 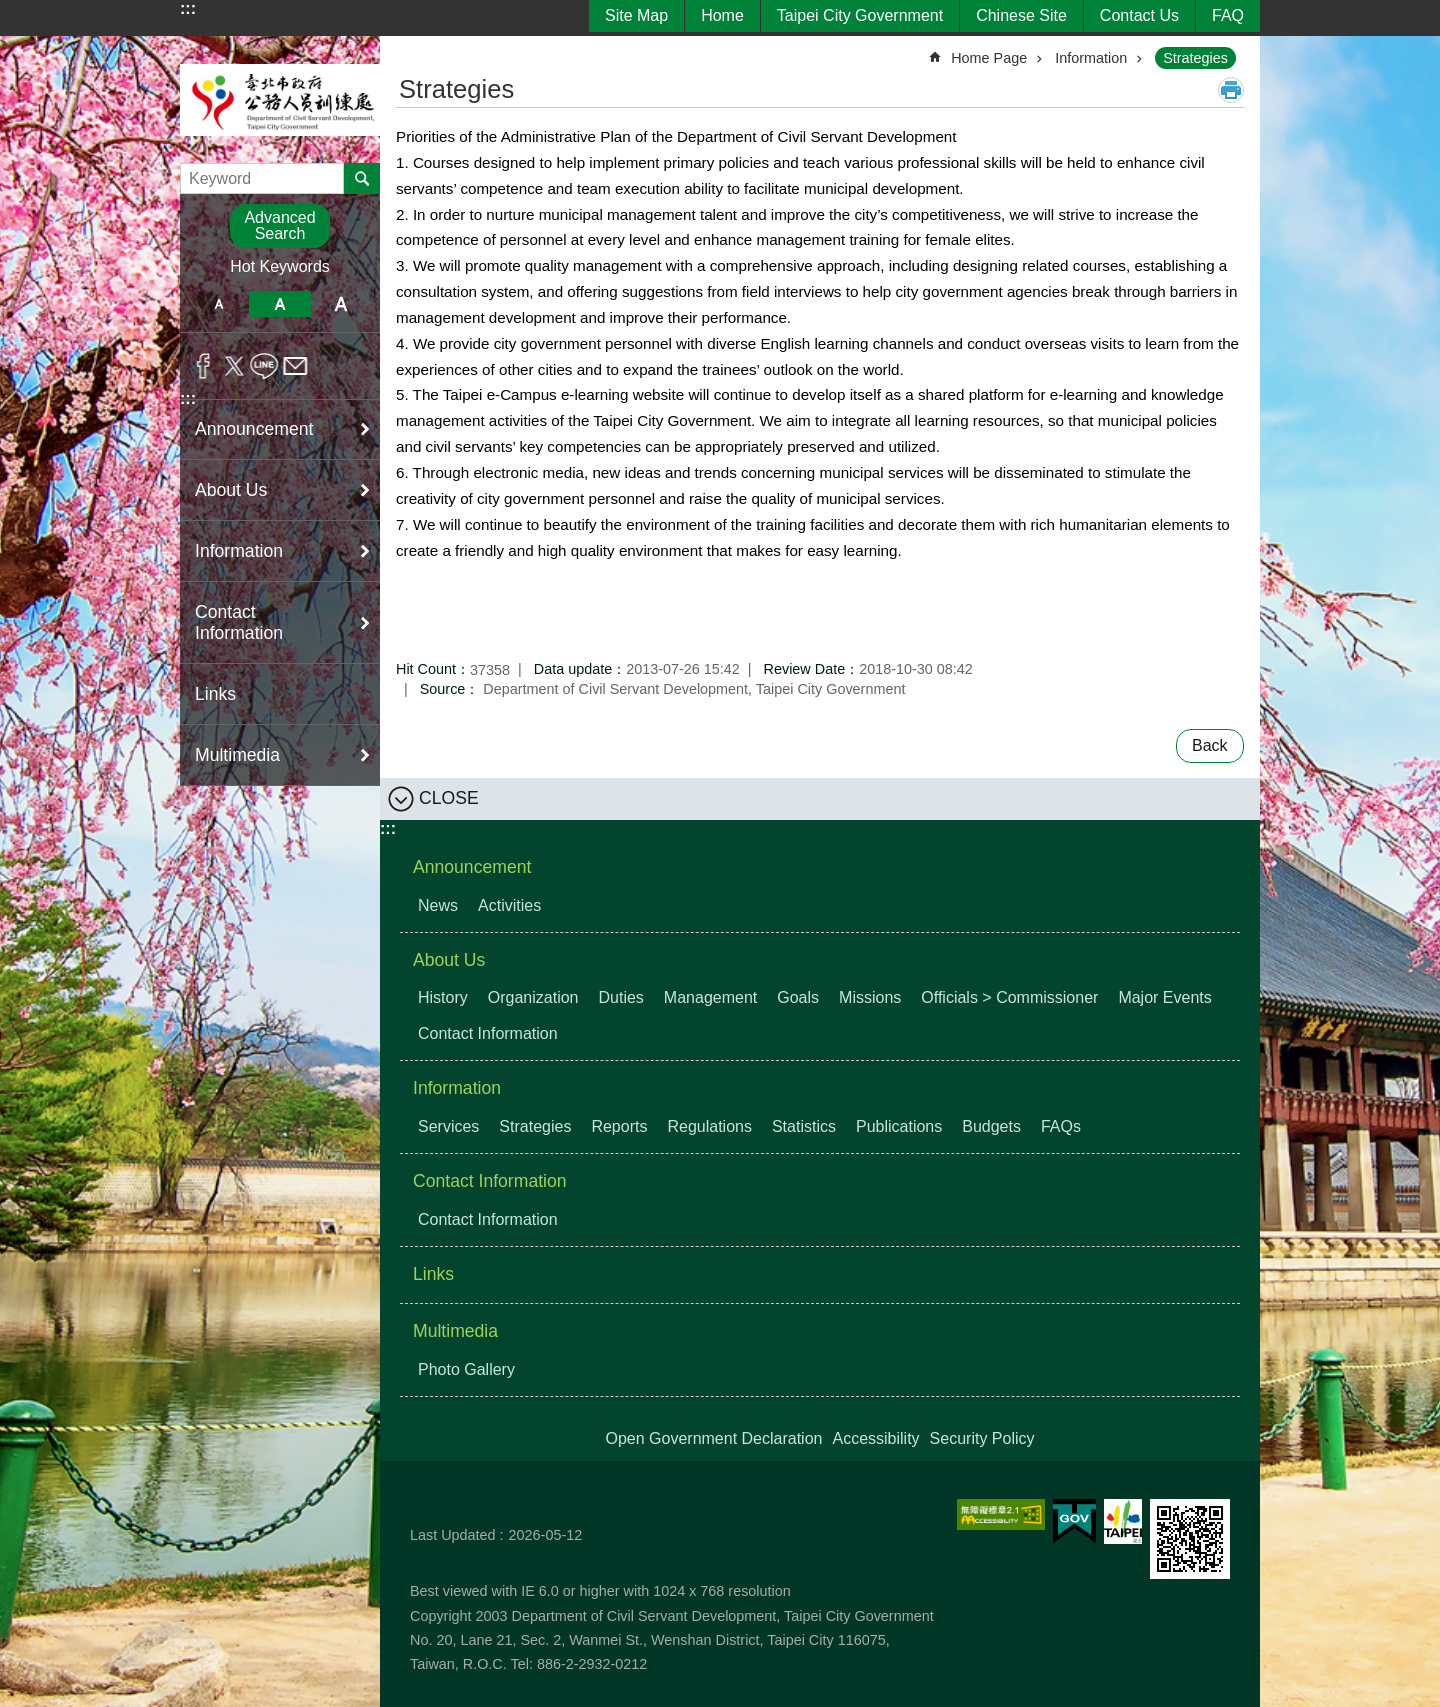 What do you see at coordinates (254, 429) in the screenshot?
I see `Announcement [button]` at bounding box center [254, 429].